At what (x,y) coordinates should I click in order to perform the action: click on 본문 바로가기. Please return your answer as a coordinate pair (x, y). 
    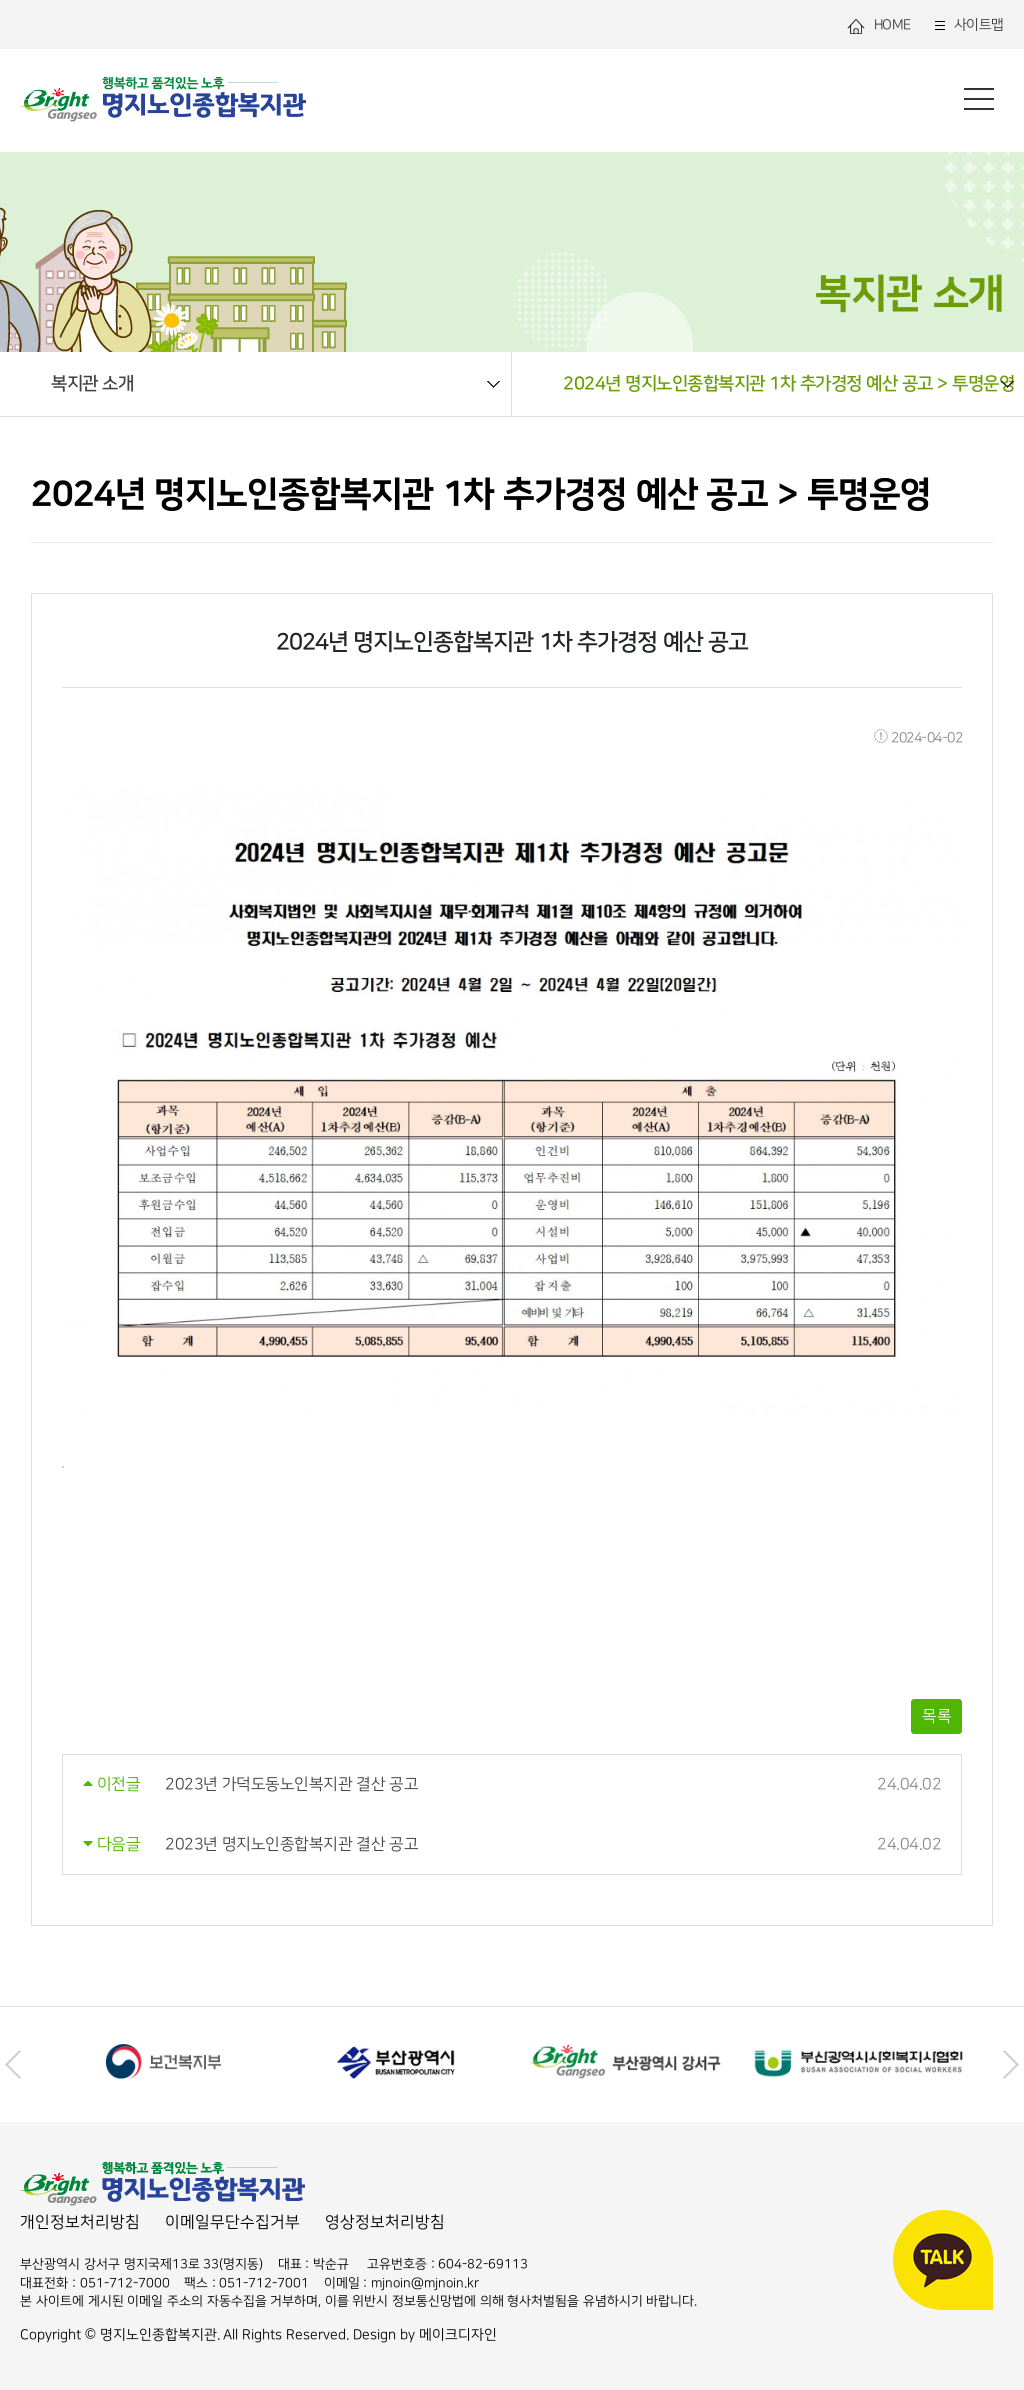
    Looking at the image, I should click on (0, 0).